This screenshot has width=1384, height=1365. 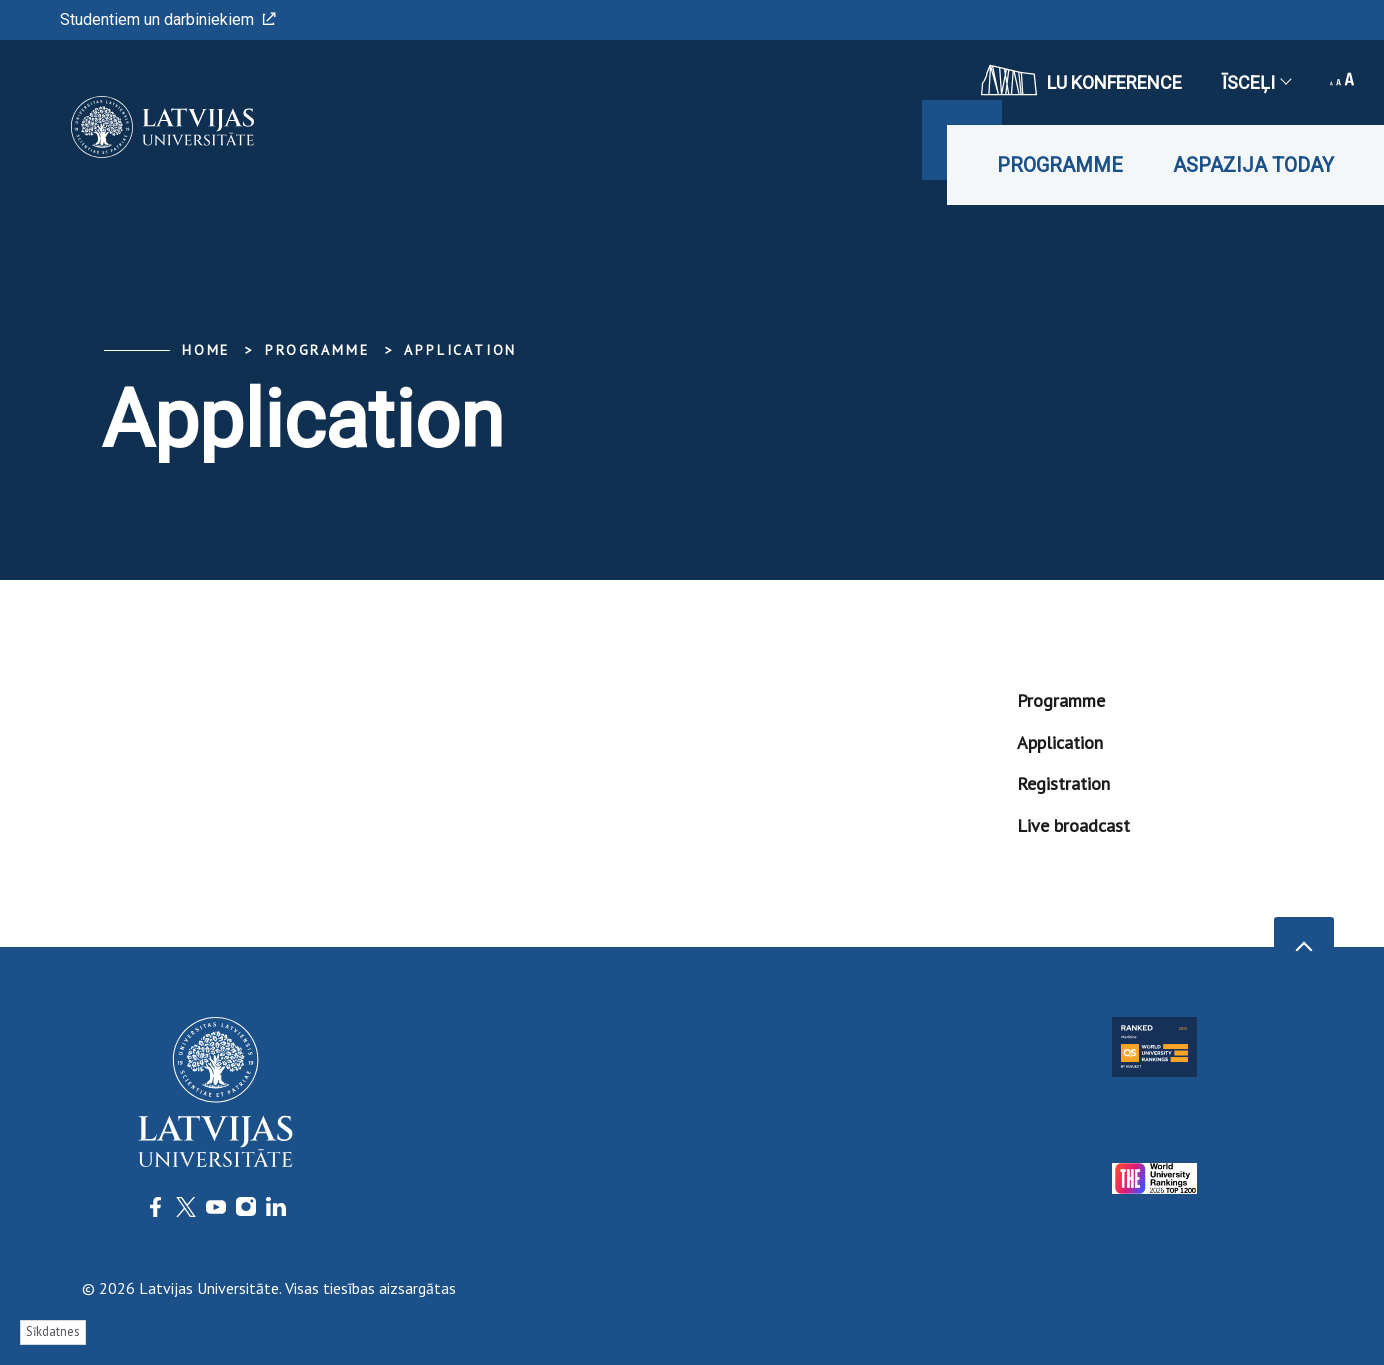 What do you see at coordinates (1256, 82) in the screenshot?
I see `Īsceļi` at bounding box center [1256, 82].